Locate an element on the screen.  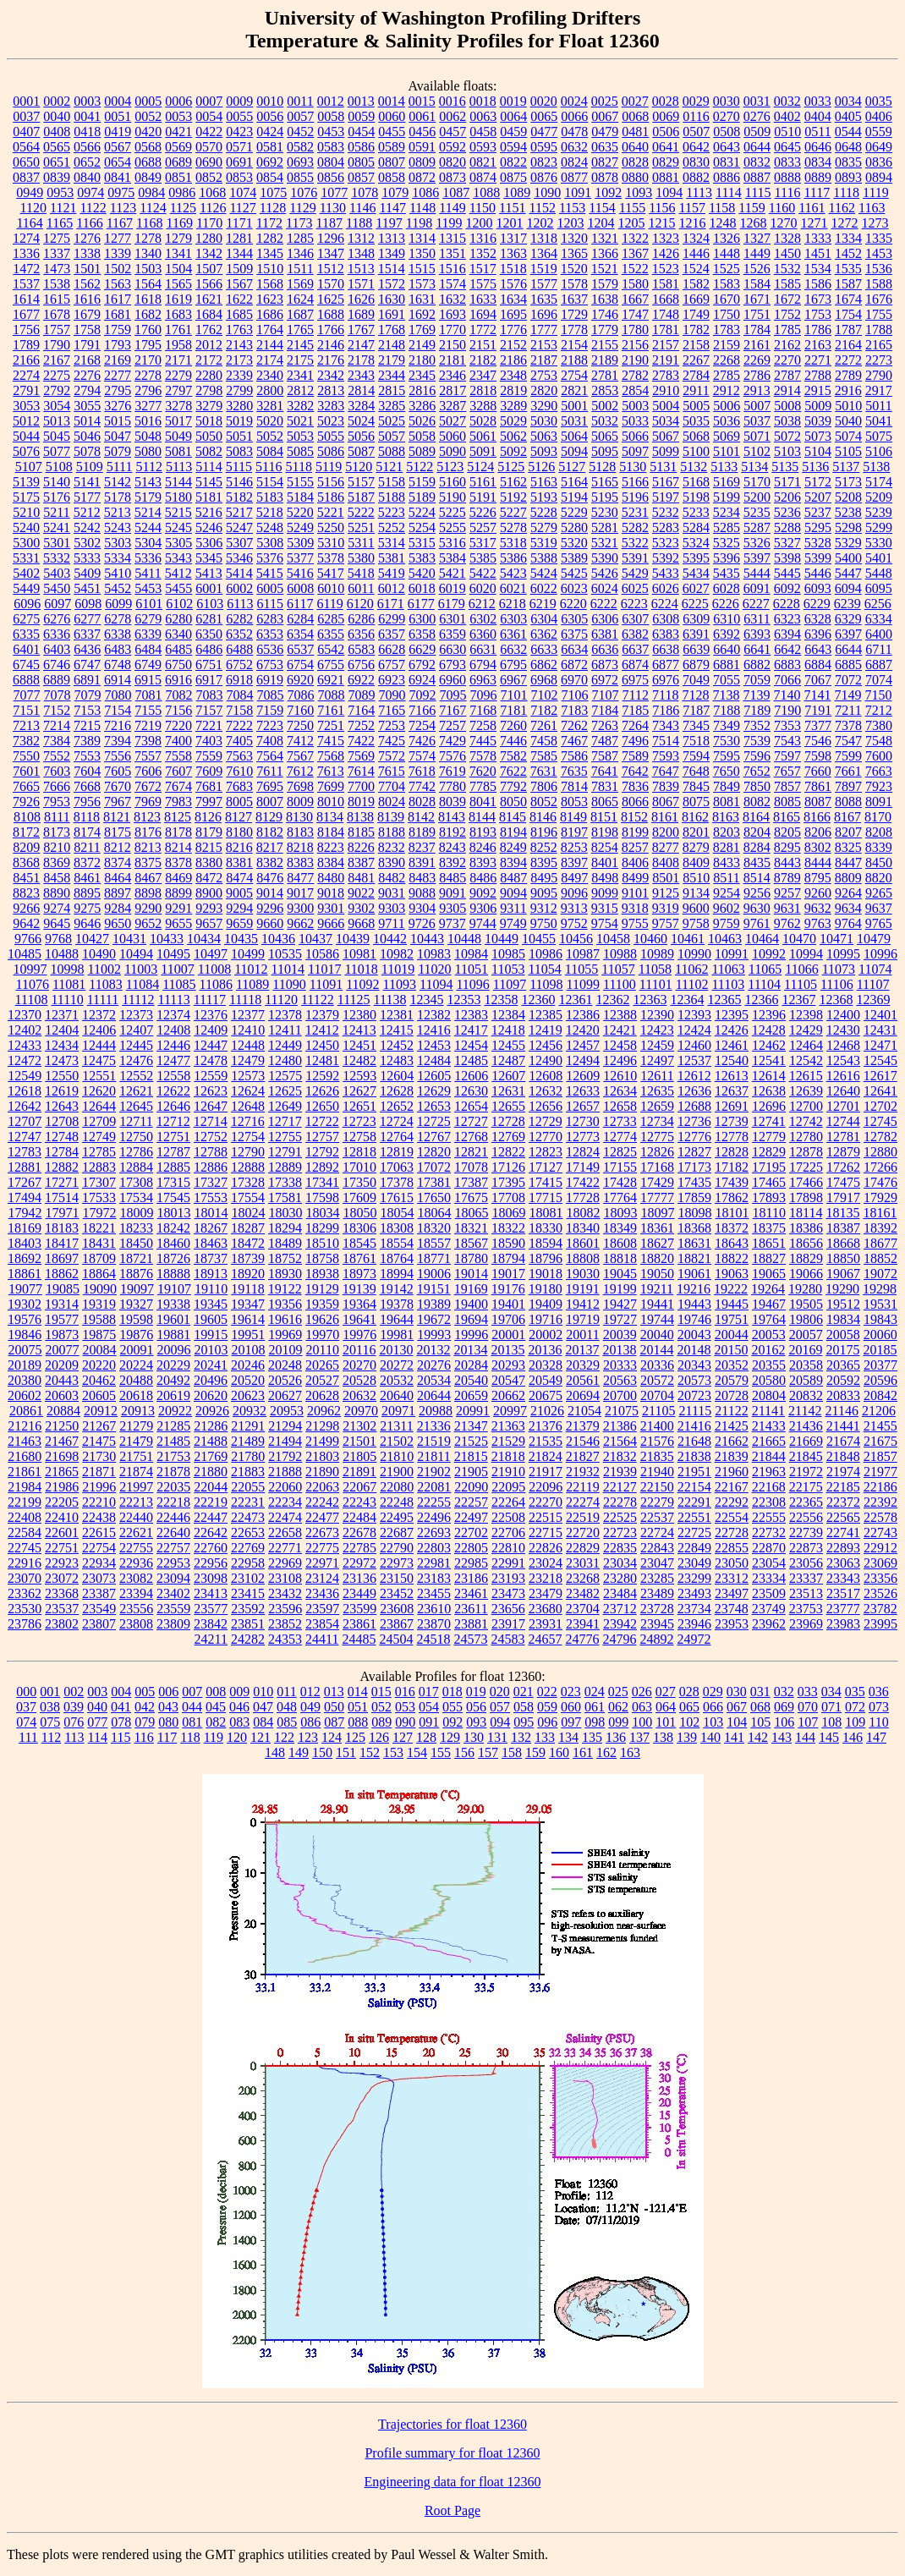
5282 is located at coordinates (635, 527).